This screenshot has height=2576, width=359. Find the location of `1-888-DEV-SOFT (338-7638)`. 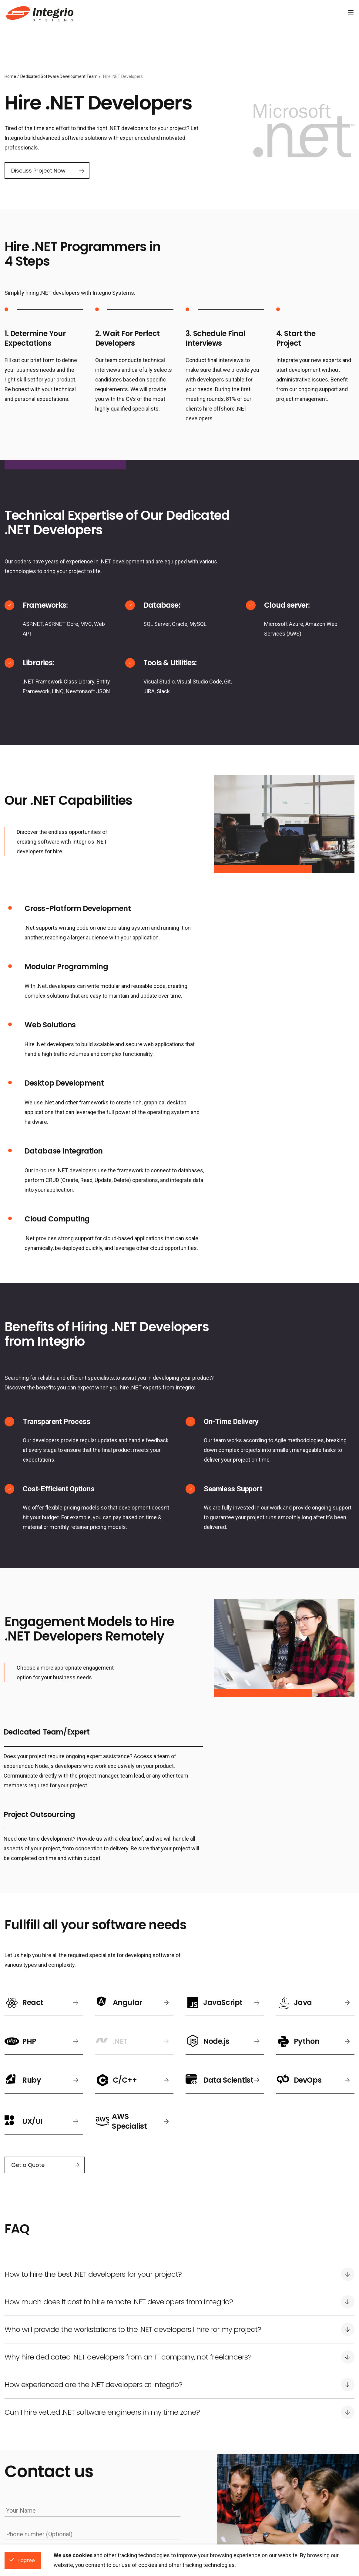

1-888-DEV-SOFT (338-7638) is located at coordinates (124, 2543).